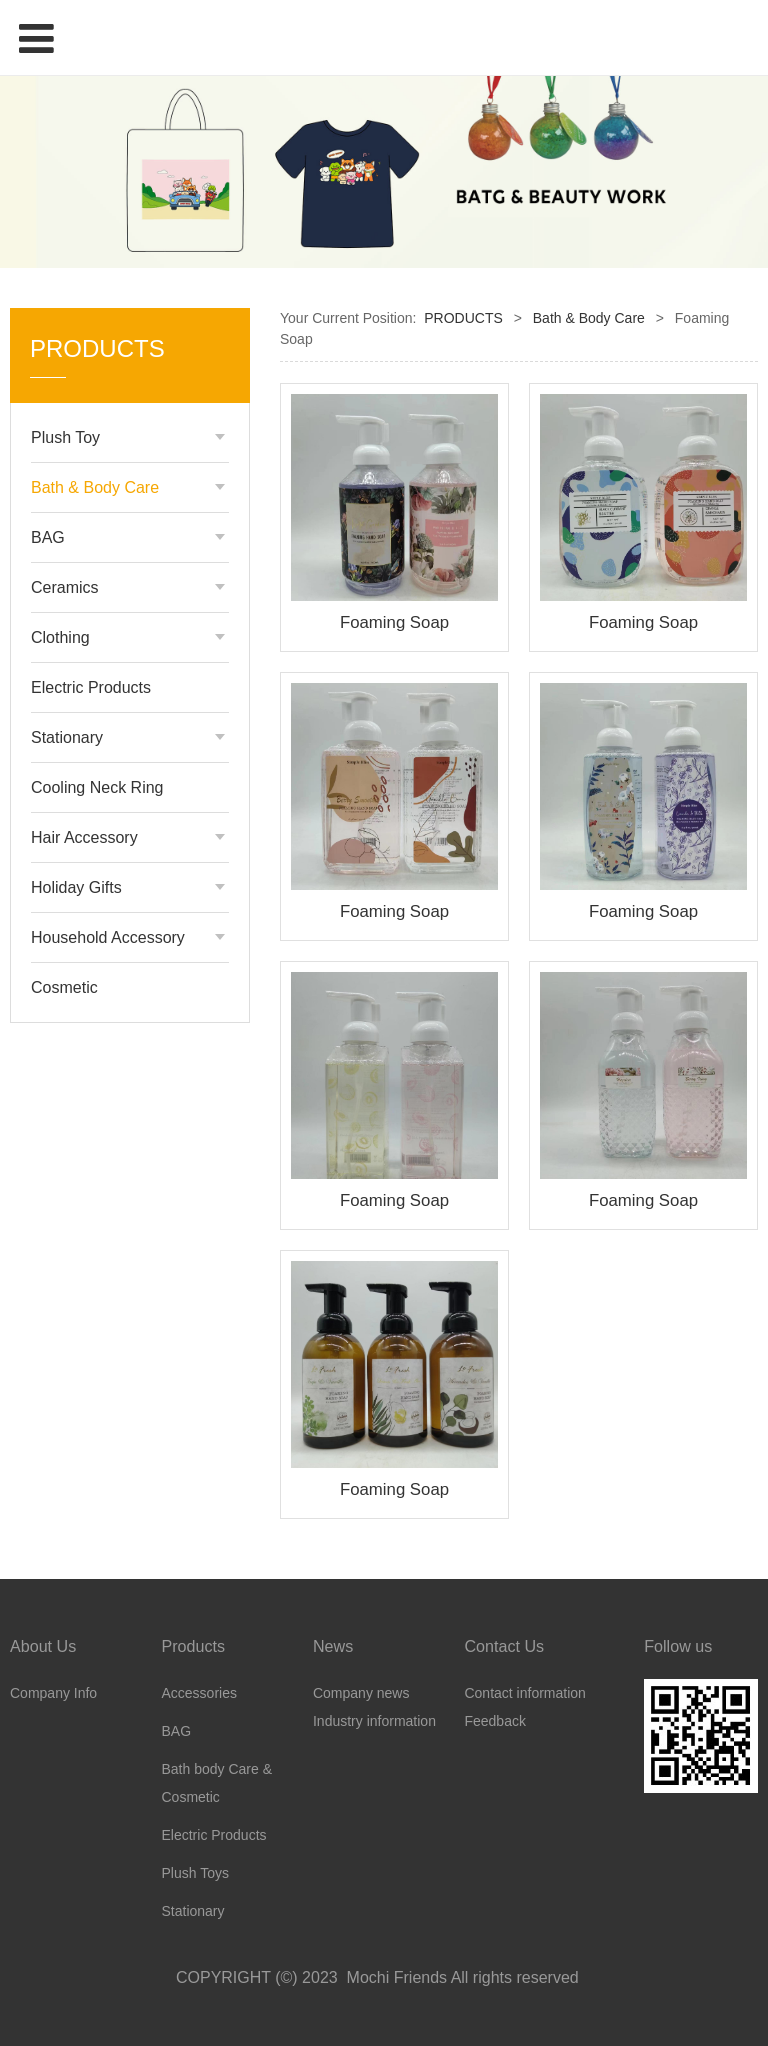 The height and width of the screenshot is (2046, 768). What do you see at coordinates (361, 1693) in the screenshot?
I see `Company news` at bounding box center [361, 1693].